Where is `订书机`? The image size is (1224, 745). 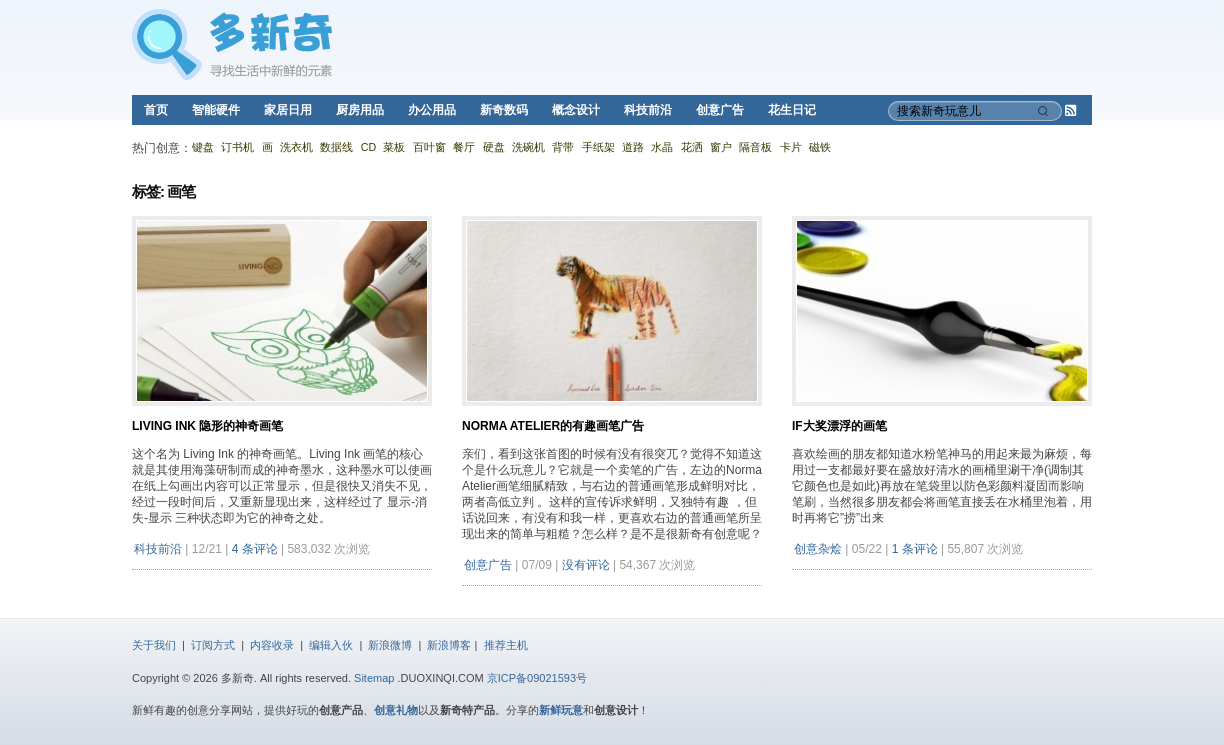 订书机 is located at coordinates (237, 147).